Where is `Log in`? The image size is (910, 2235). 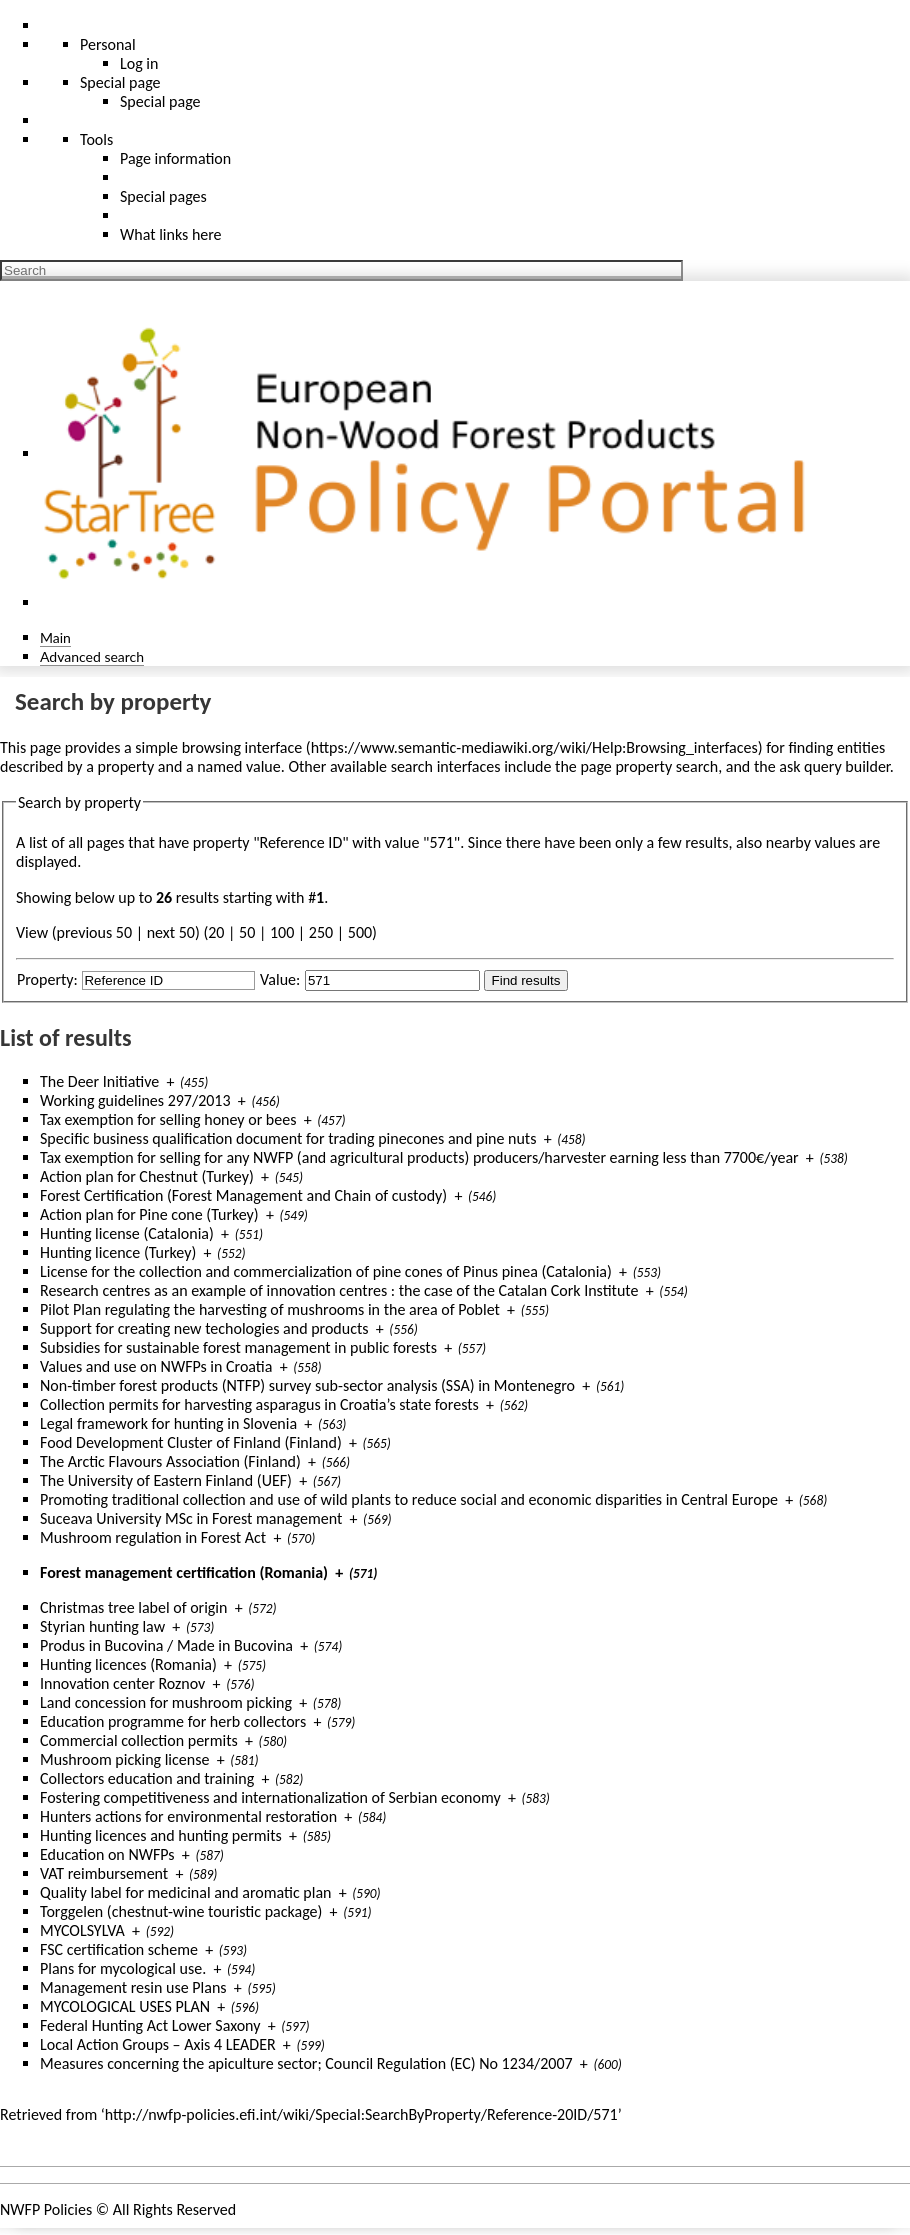 Log in is located at coordinates (139, 63).